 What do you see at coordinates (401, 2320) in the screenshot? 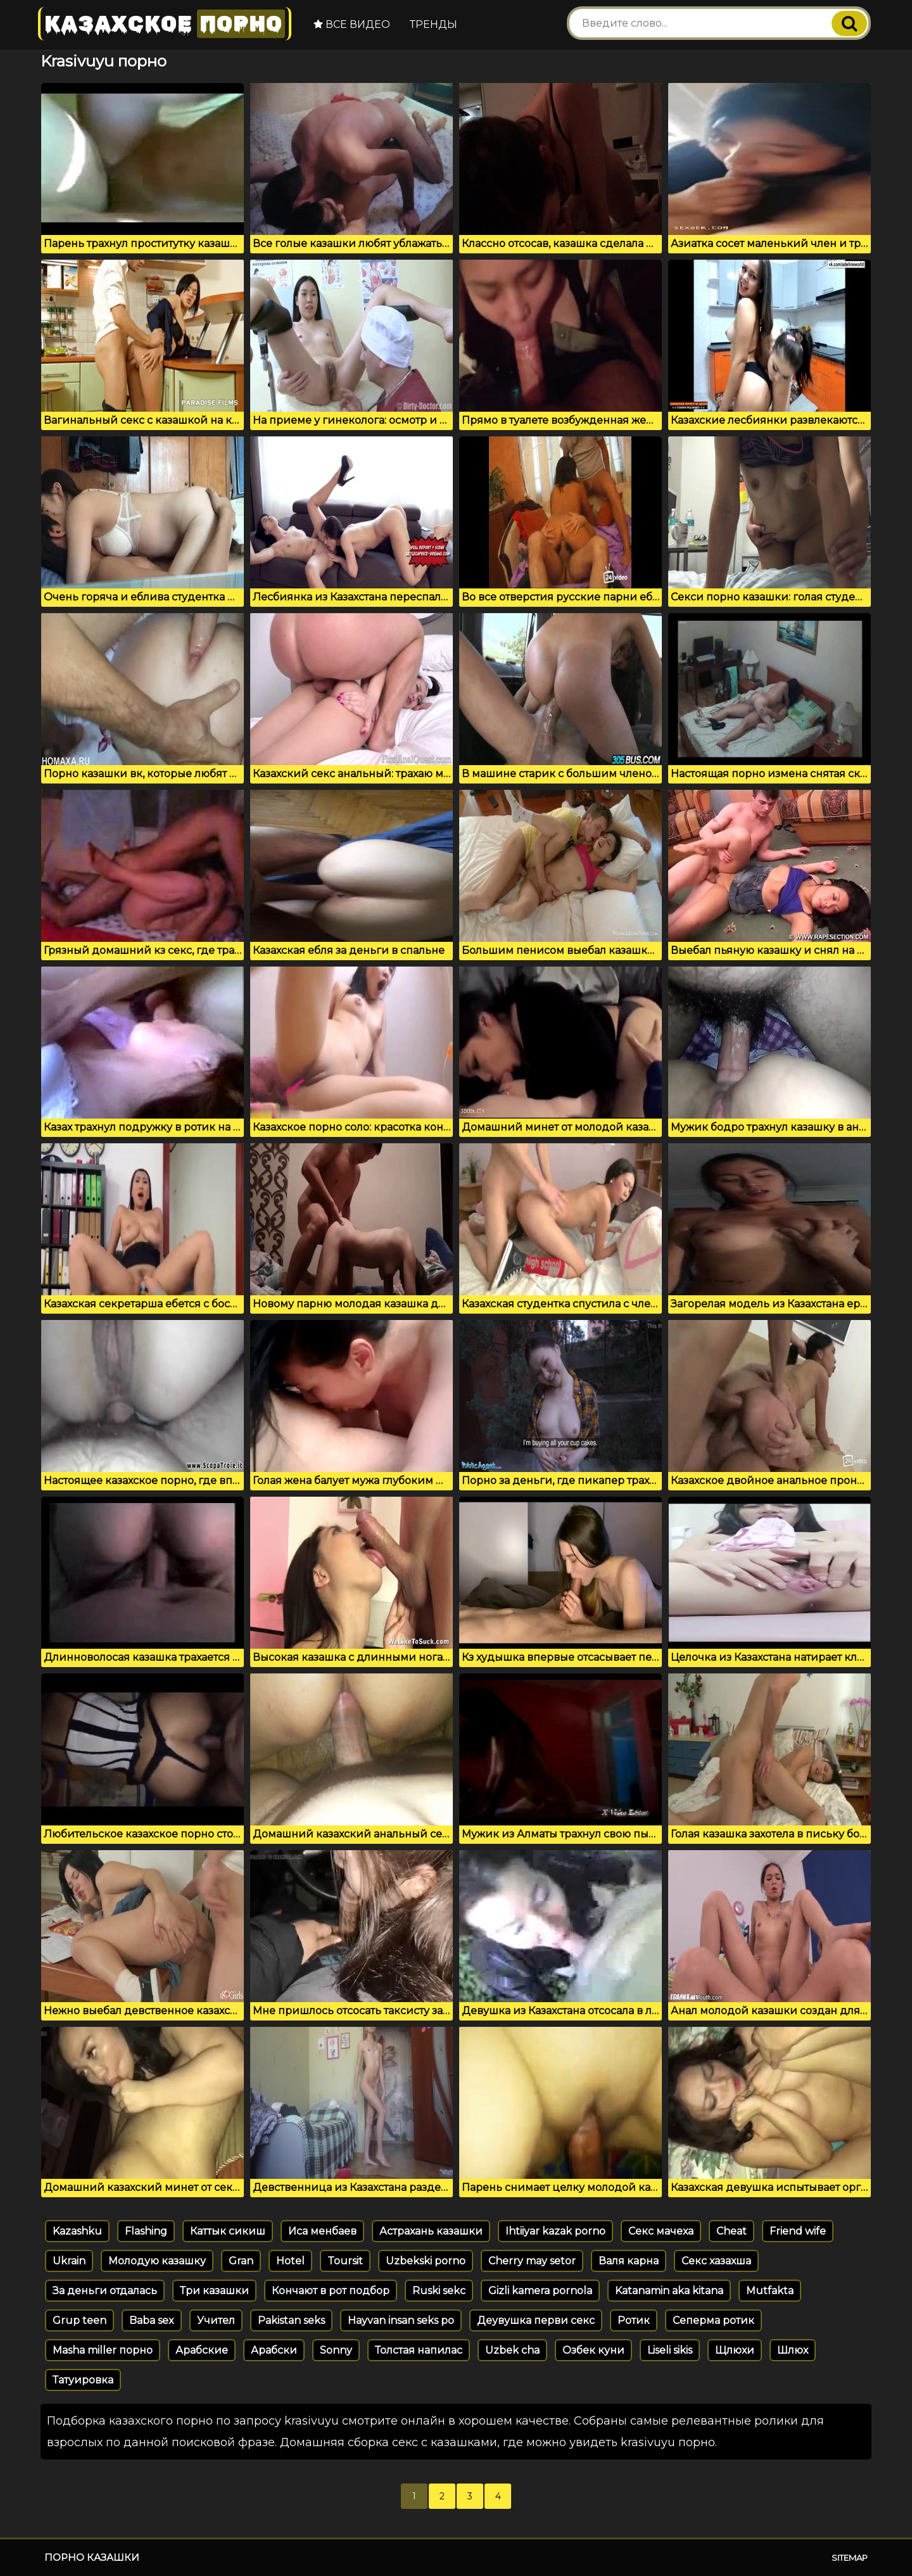
I see `Hayvan insan seks po` at bounding box center [401, 2320].